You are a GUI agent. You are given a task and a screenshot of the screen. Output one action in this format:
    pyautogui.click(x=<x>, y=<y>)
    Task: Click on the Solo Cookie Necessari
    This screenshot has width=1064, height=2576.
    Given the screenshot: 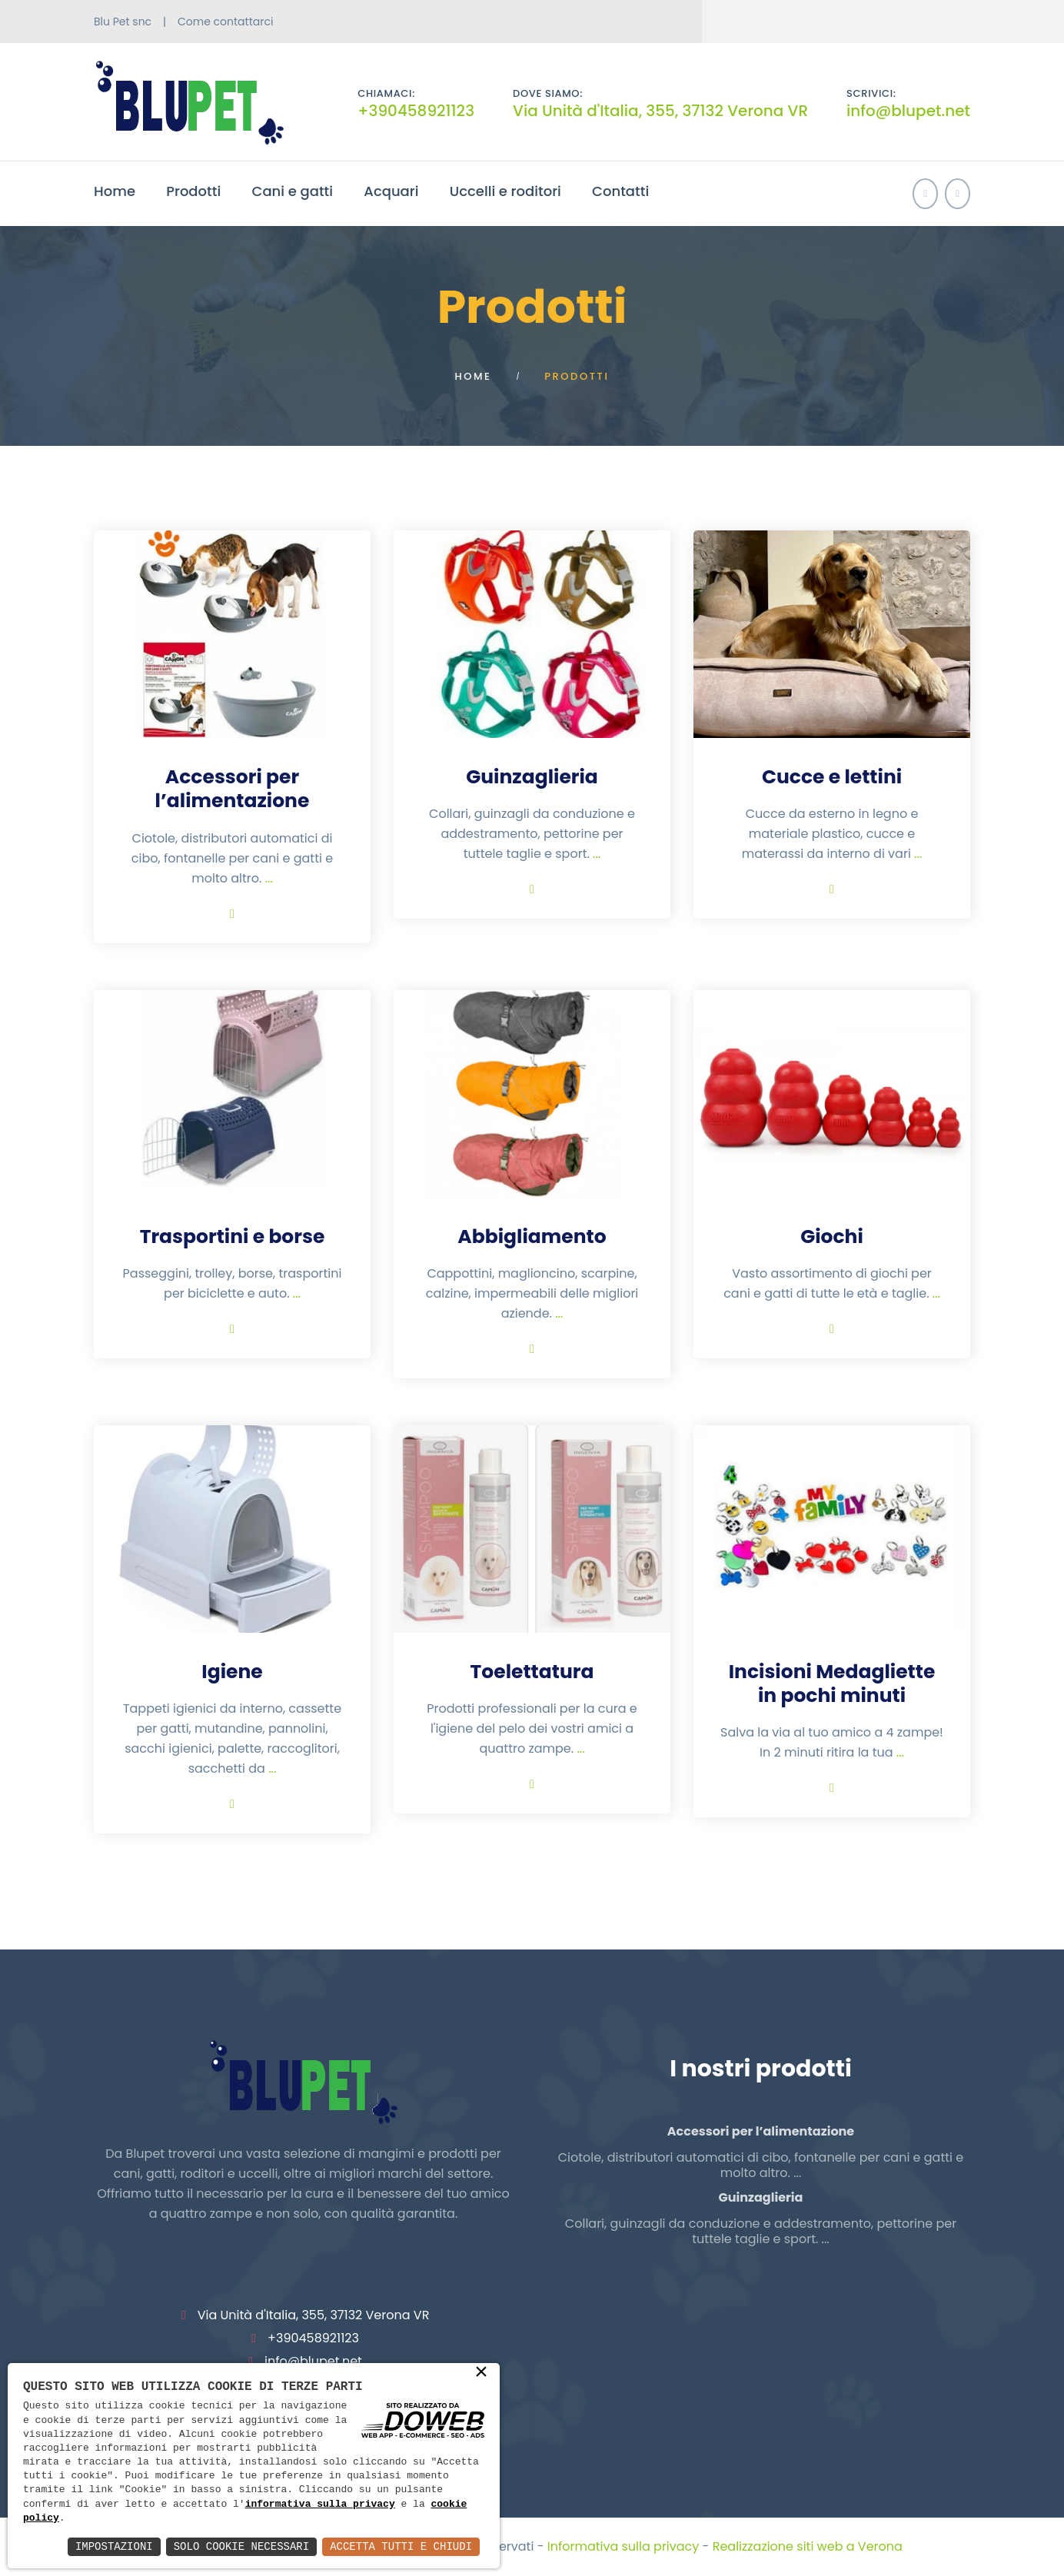 What is the action you would take?
    pyautogui.click(x=241, y=2546)
    